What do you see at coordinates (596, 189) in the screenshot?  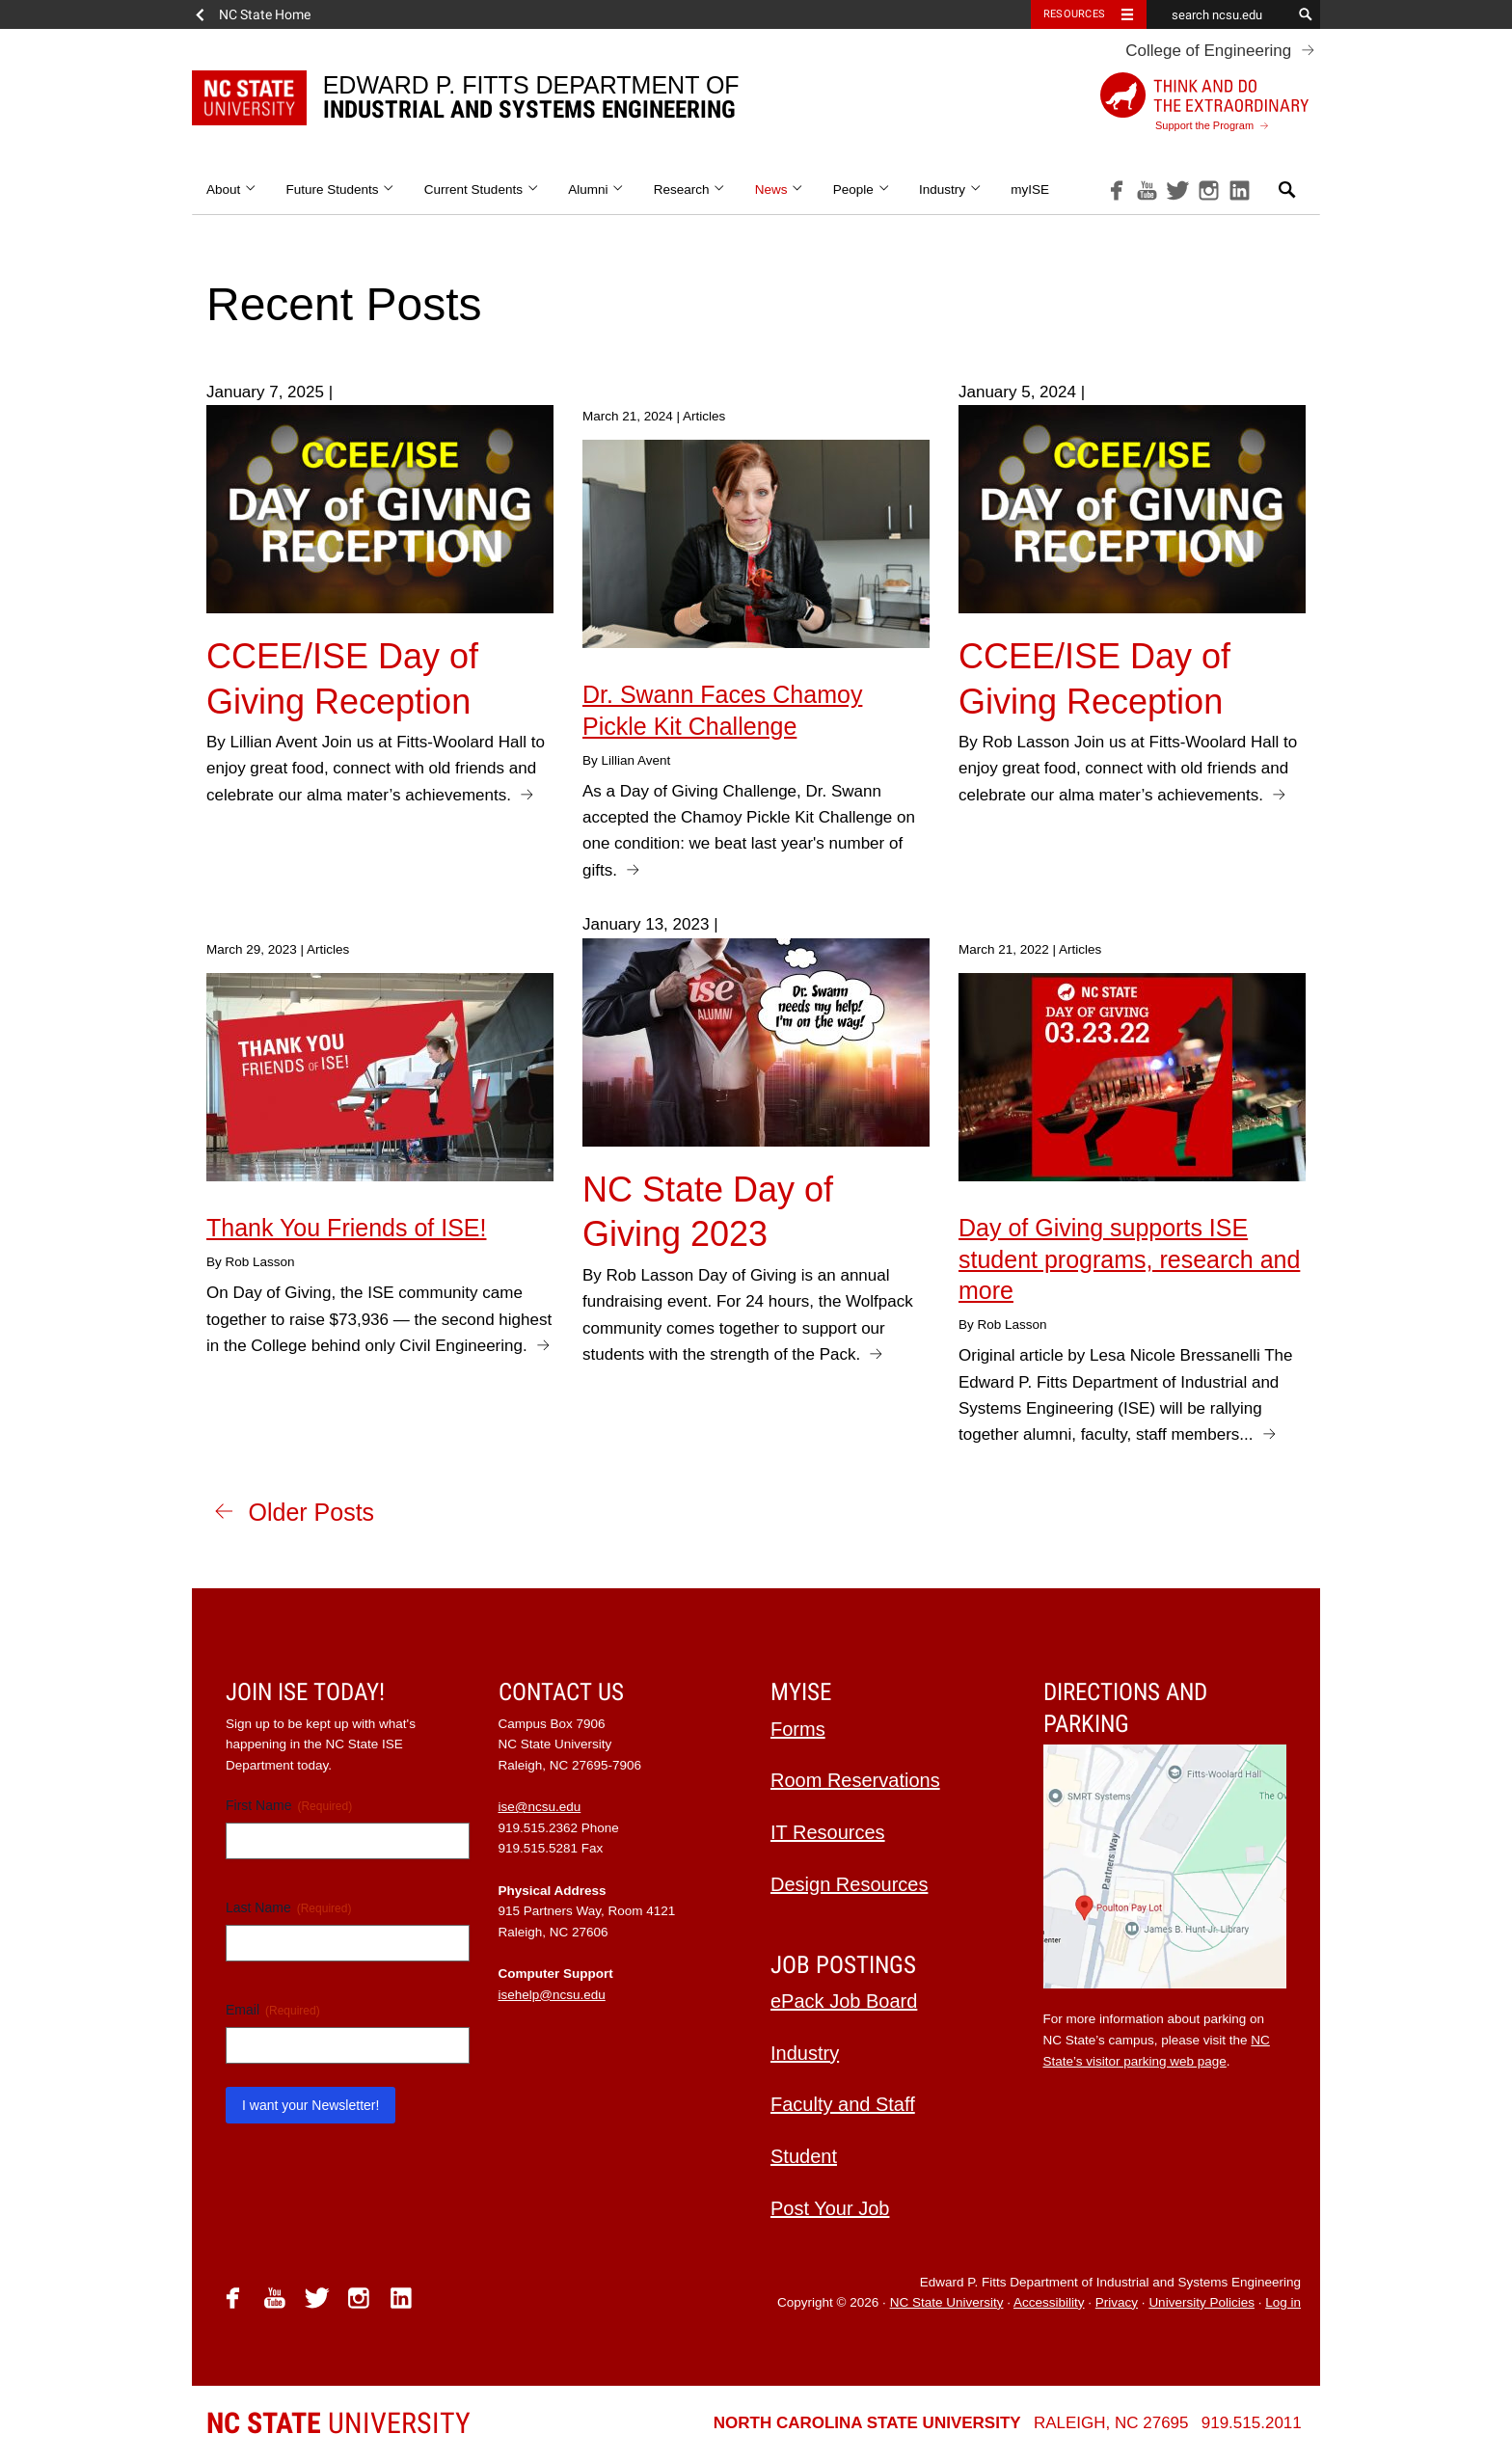 I see `Alumni` at bounding box center [596, 189].